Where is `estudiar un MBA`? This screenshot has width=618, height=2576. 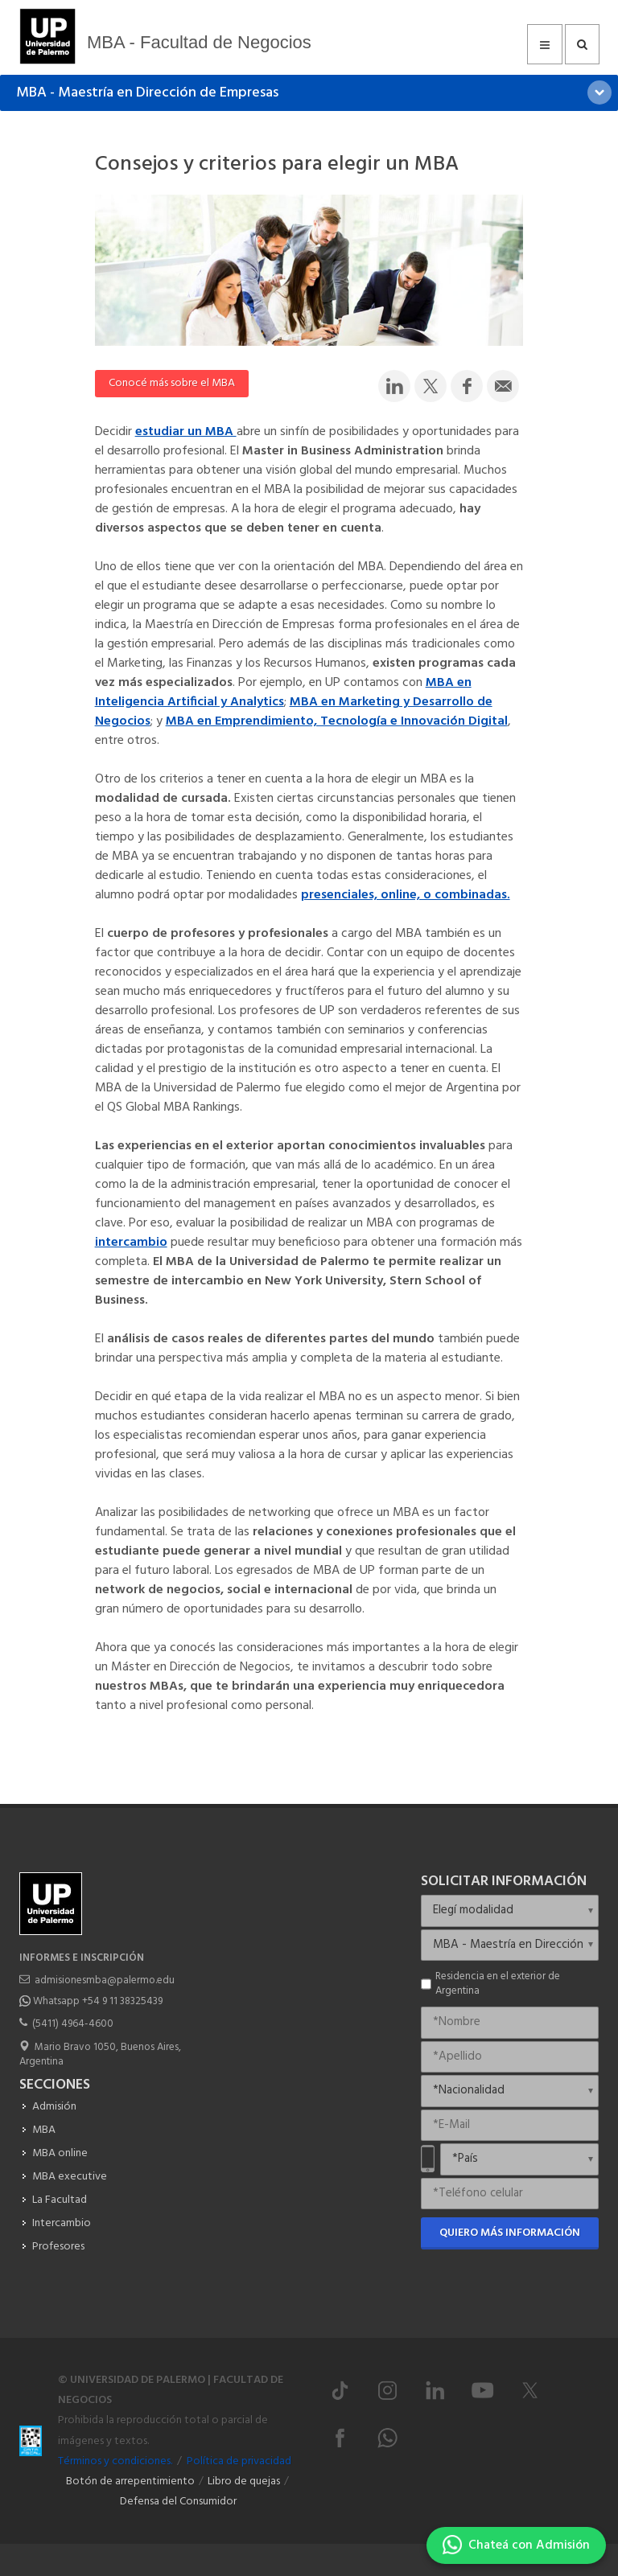
estudiar un MBA is located at coordinates (186, 431).